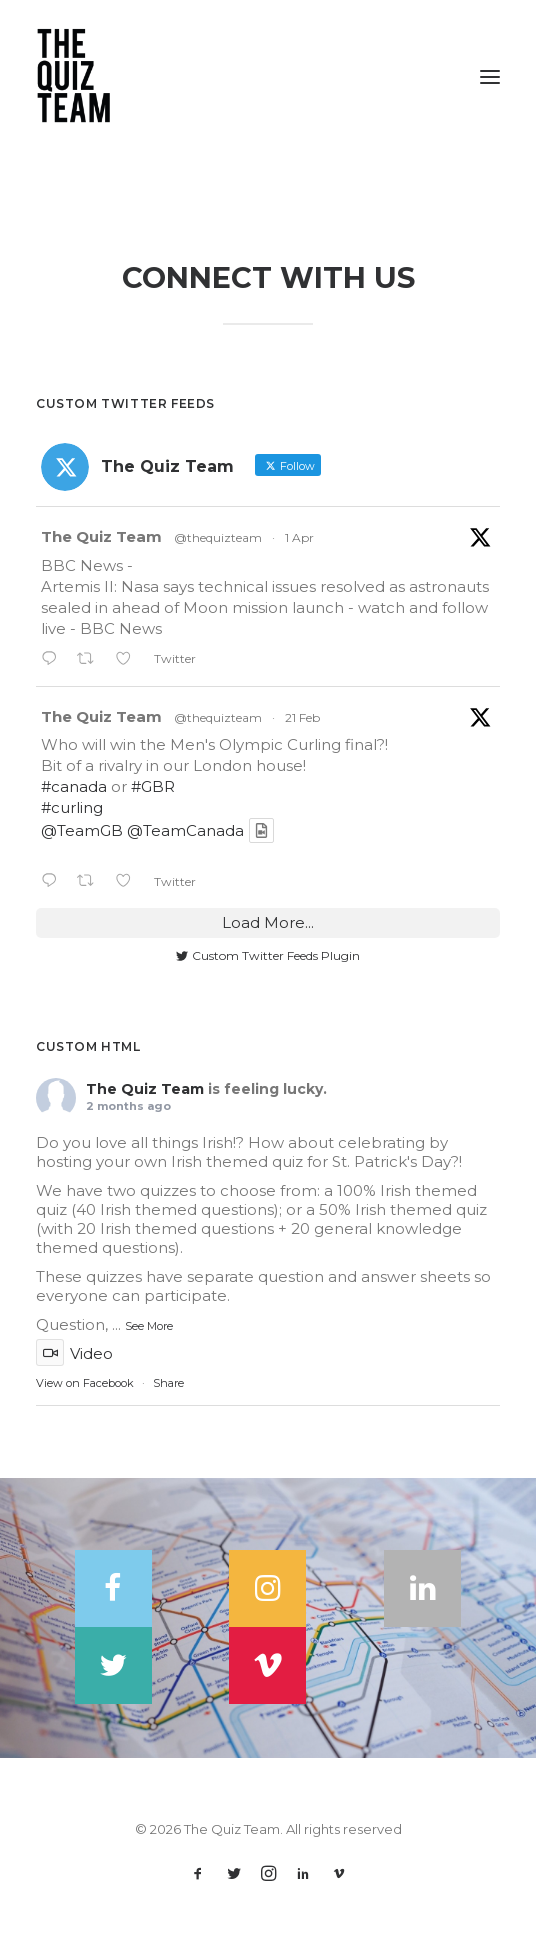 The width and height of the screenshot is (536, 1946). Describe the element at coordinates (72, 807) in the screenshot. I see `#curling` at that location.